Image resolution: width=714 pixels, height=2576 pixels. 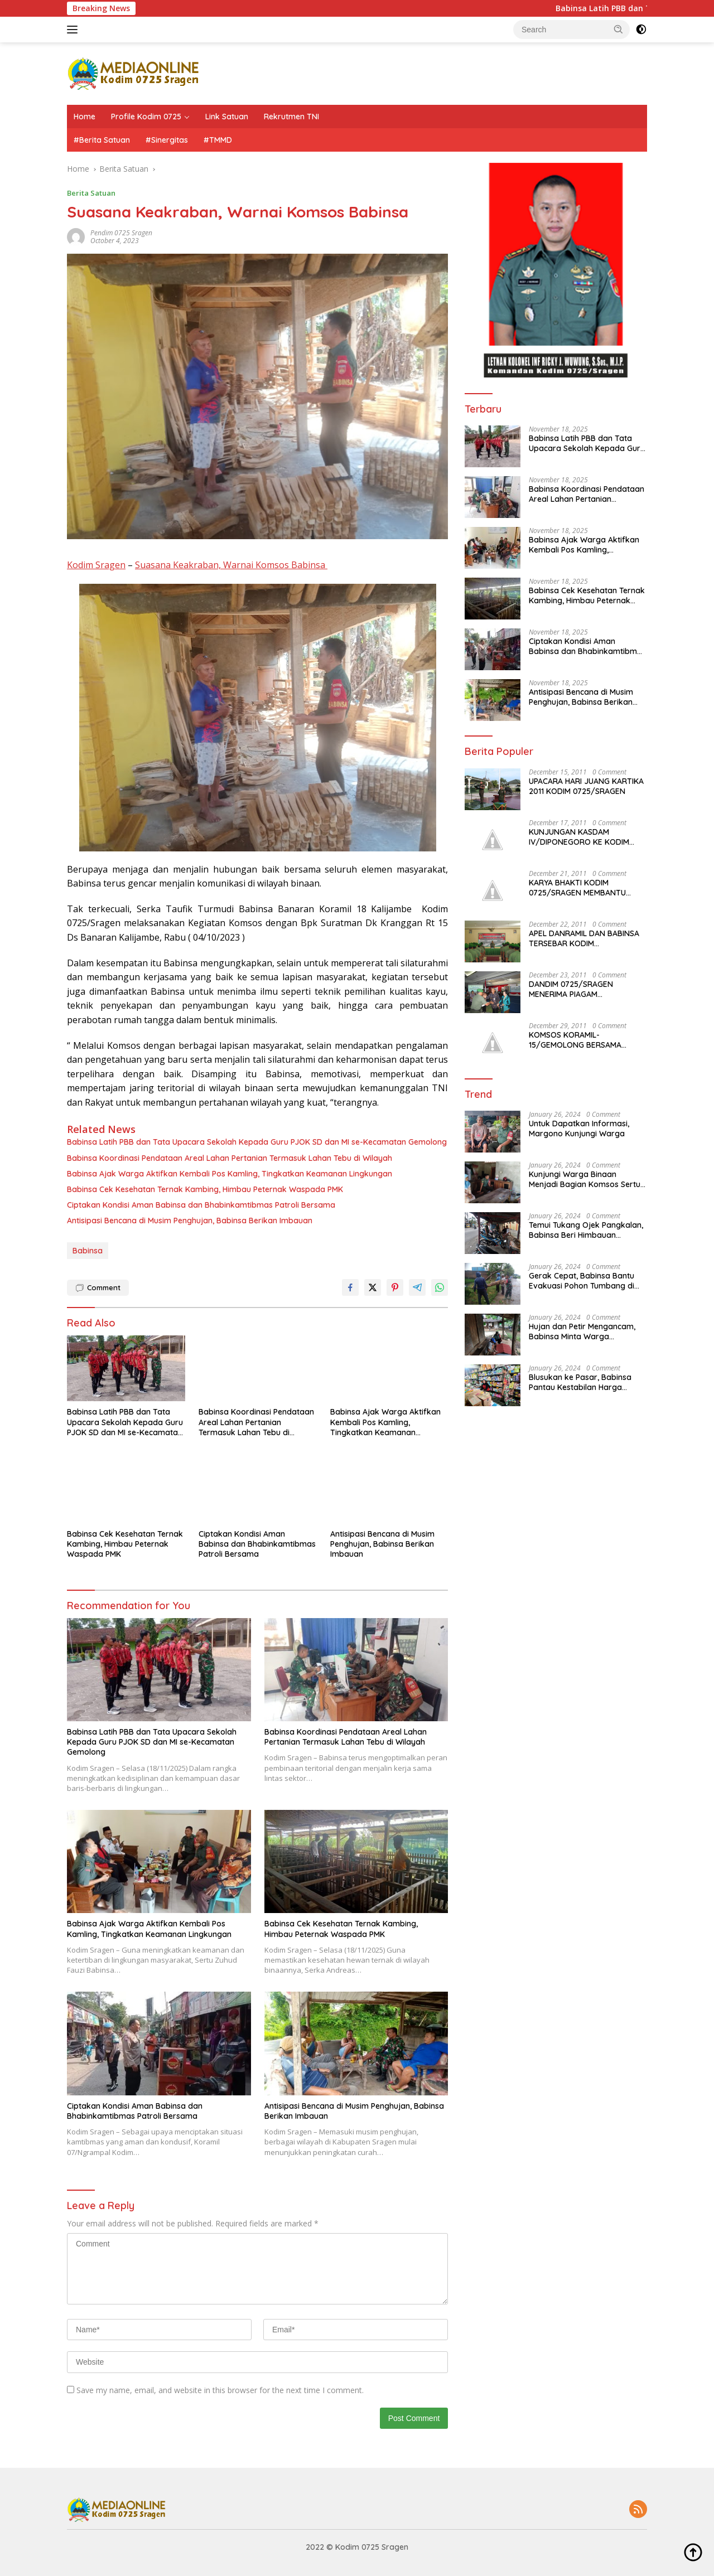 What do you see at coordinates (579, 1128) in the screenshot?
I see `Untuk Dapatkan Informasi, Margono Kunjungi Warga` at bounding box center [579, 1128].